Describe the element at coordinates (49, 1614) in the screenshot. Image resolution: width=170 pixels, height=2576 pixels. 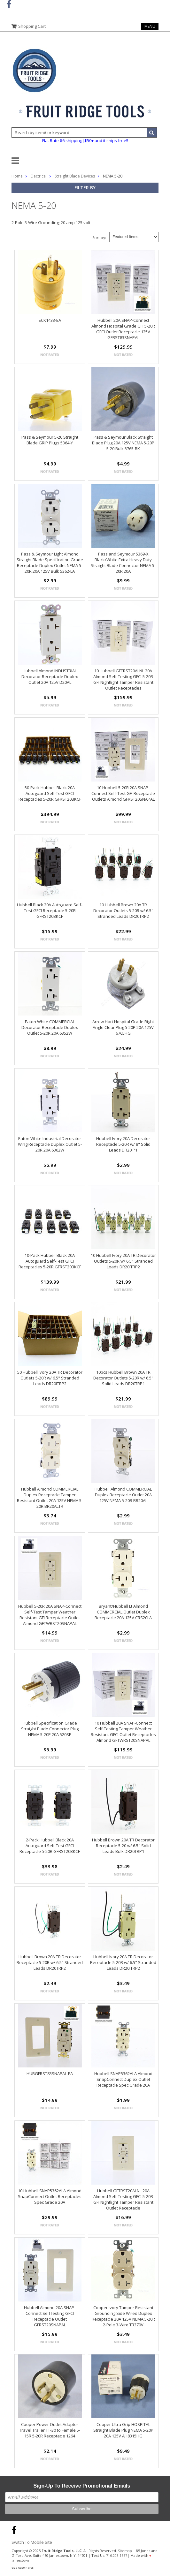
I see `Hubbell 5-20R 20A SNAP-Connect Self-Test Tamper Weather Resistant GFI Receptacle Outlet Almond GFTWRST20SNAPAL` at that location.